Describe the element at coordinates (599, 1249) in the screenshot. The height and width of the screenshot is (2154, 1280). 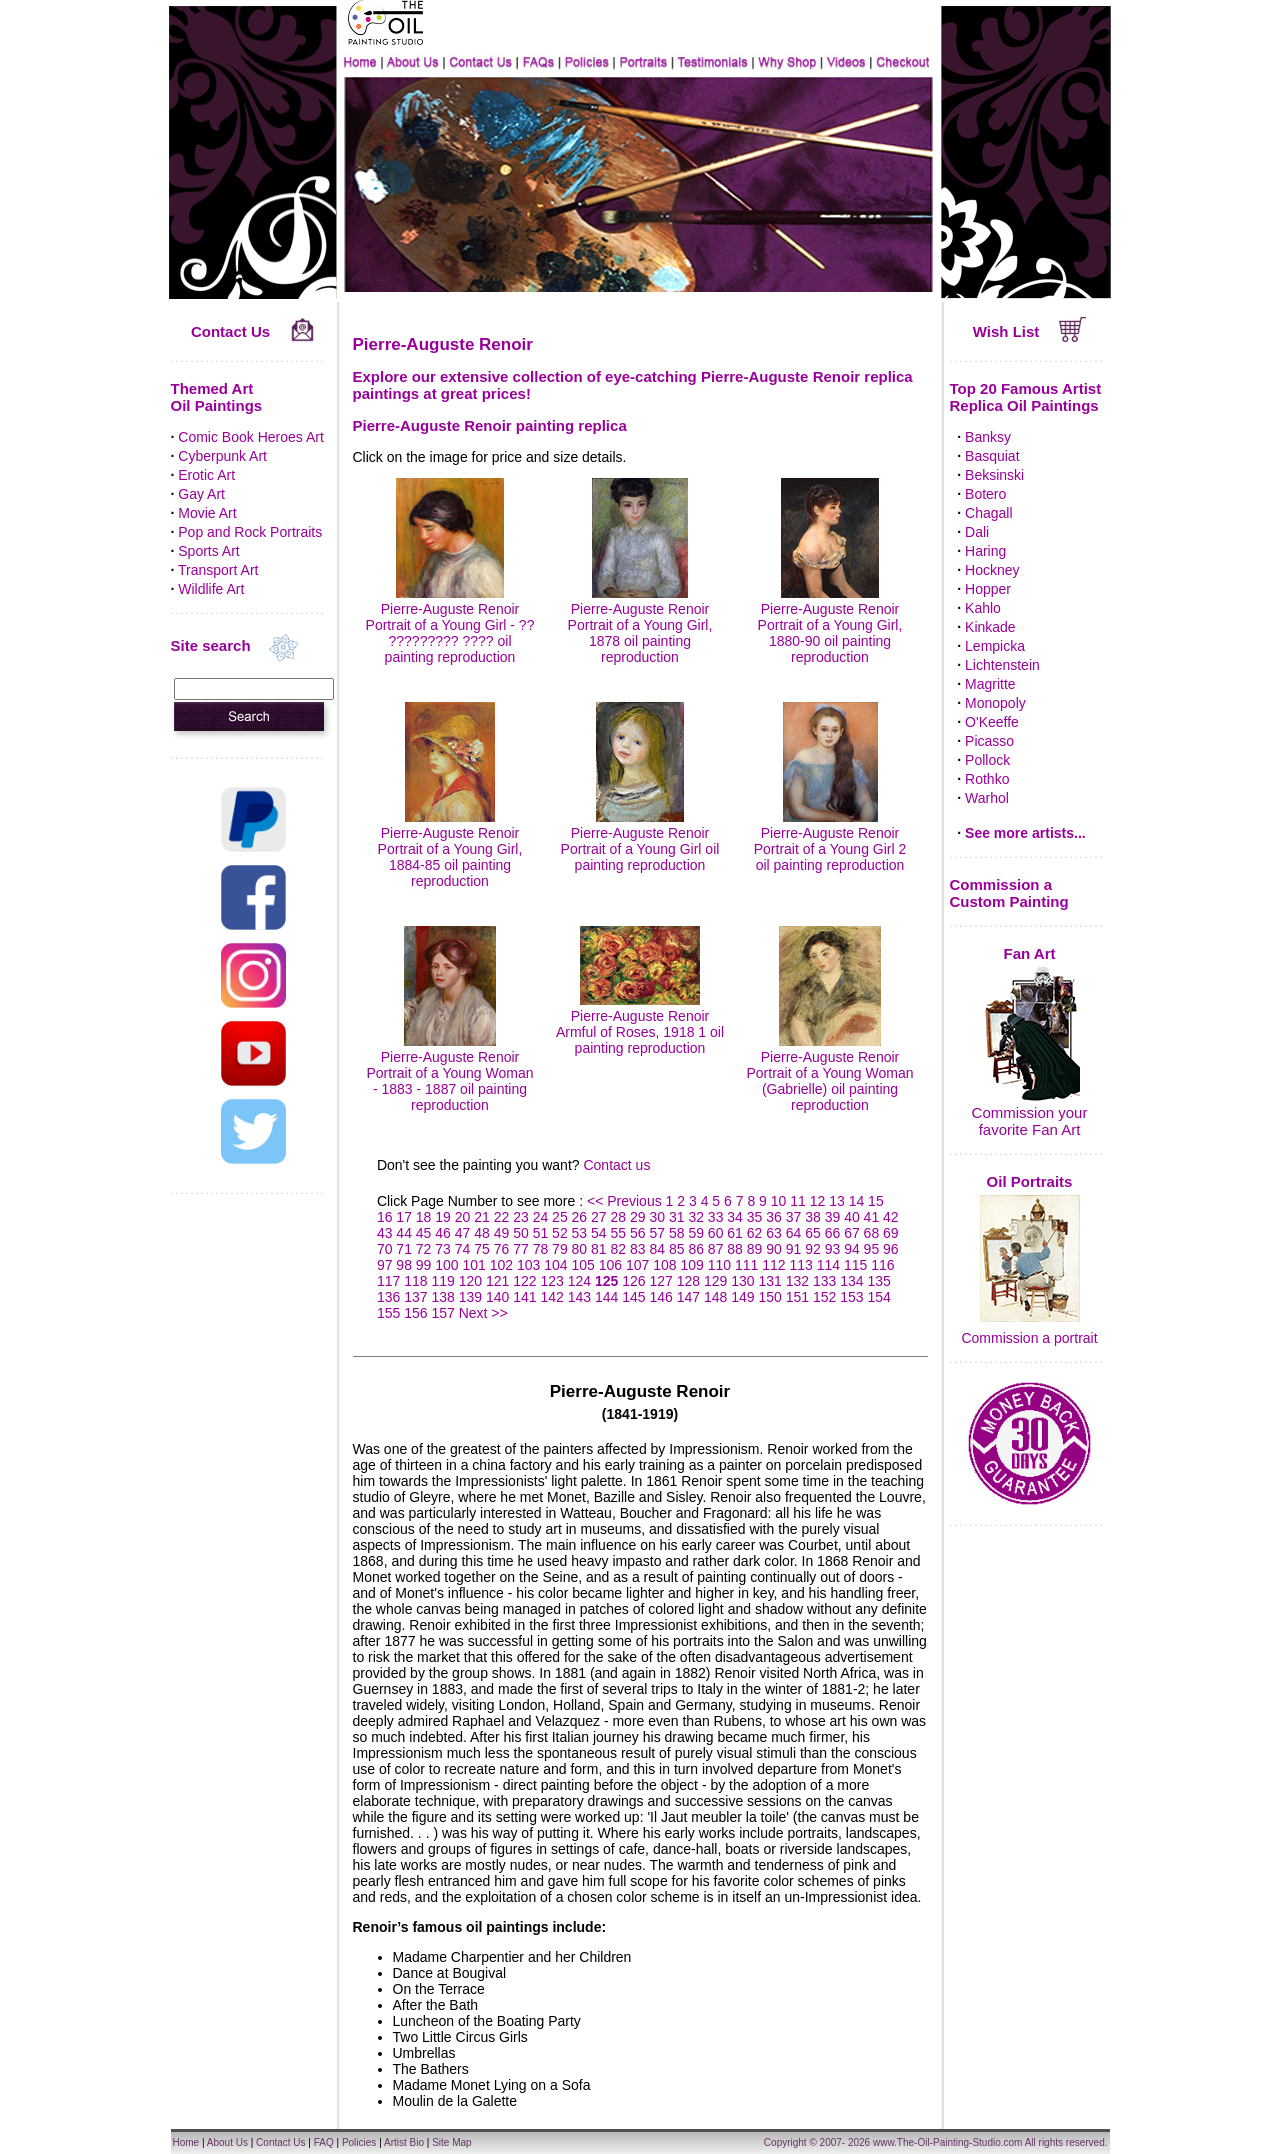
I see `81` at that location.